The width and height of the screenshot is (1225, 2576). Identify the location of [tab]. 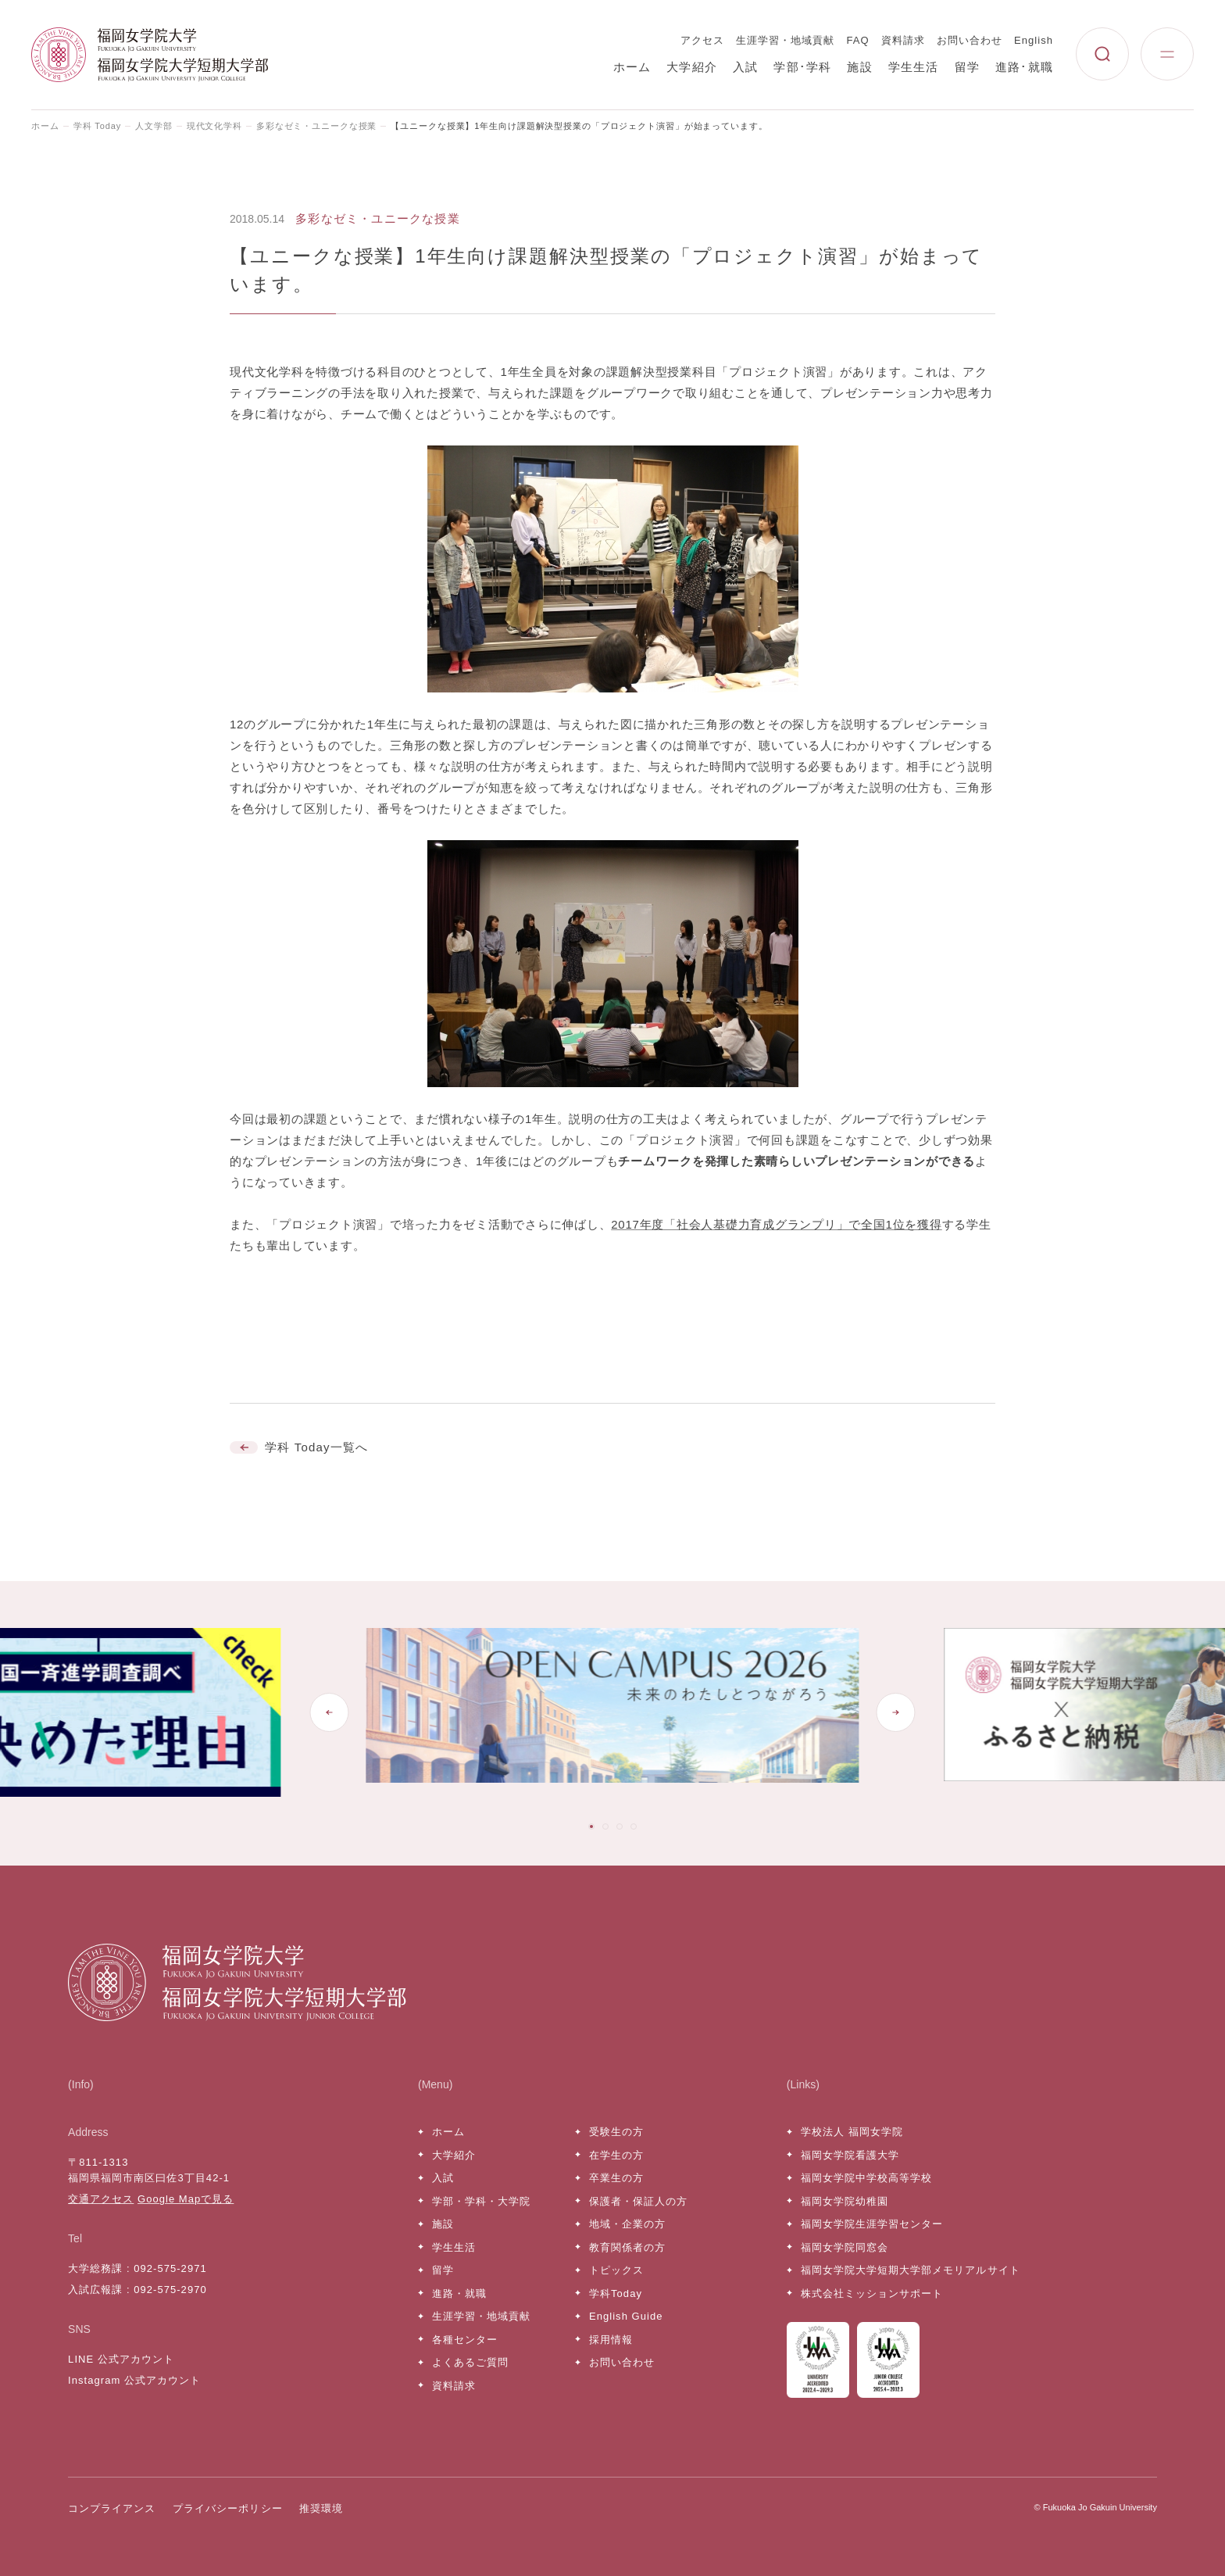
(591, 1826).